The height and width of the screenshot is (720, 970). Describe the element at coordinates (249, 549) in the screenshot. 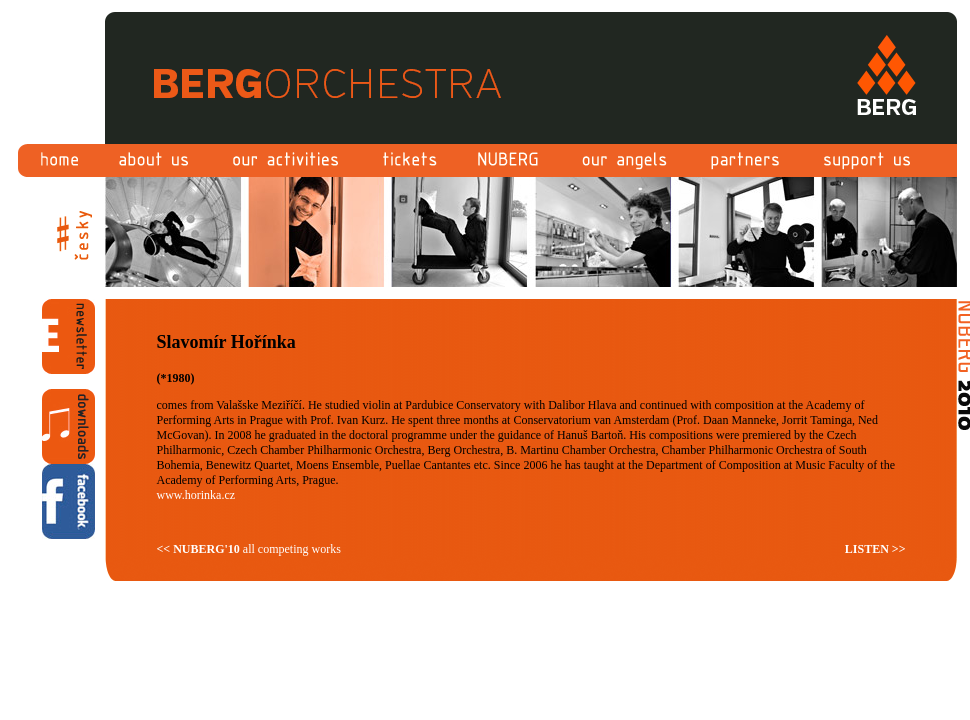

I see `all competing works` at that location.